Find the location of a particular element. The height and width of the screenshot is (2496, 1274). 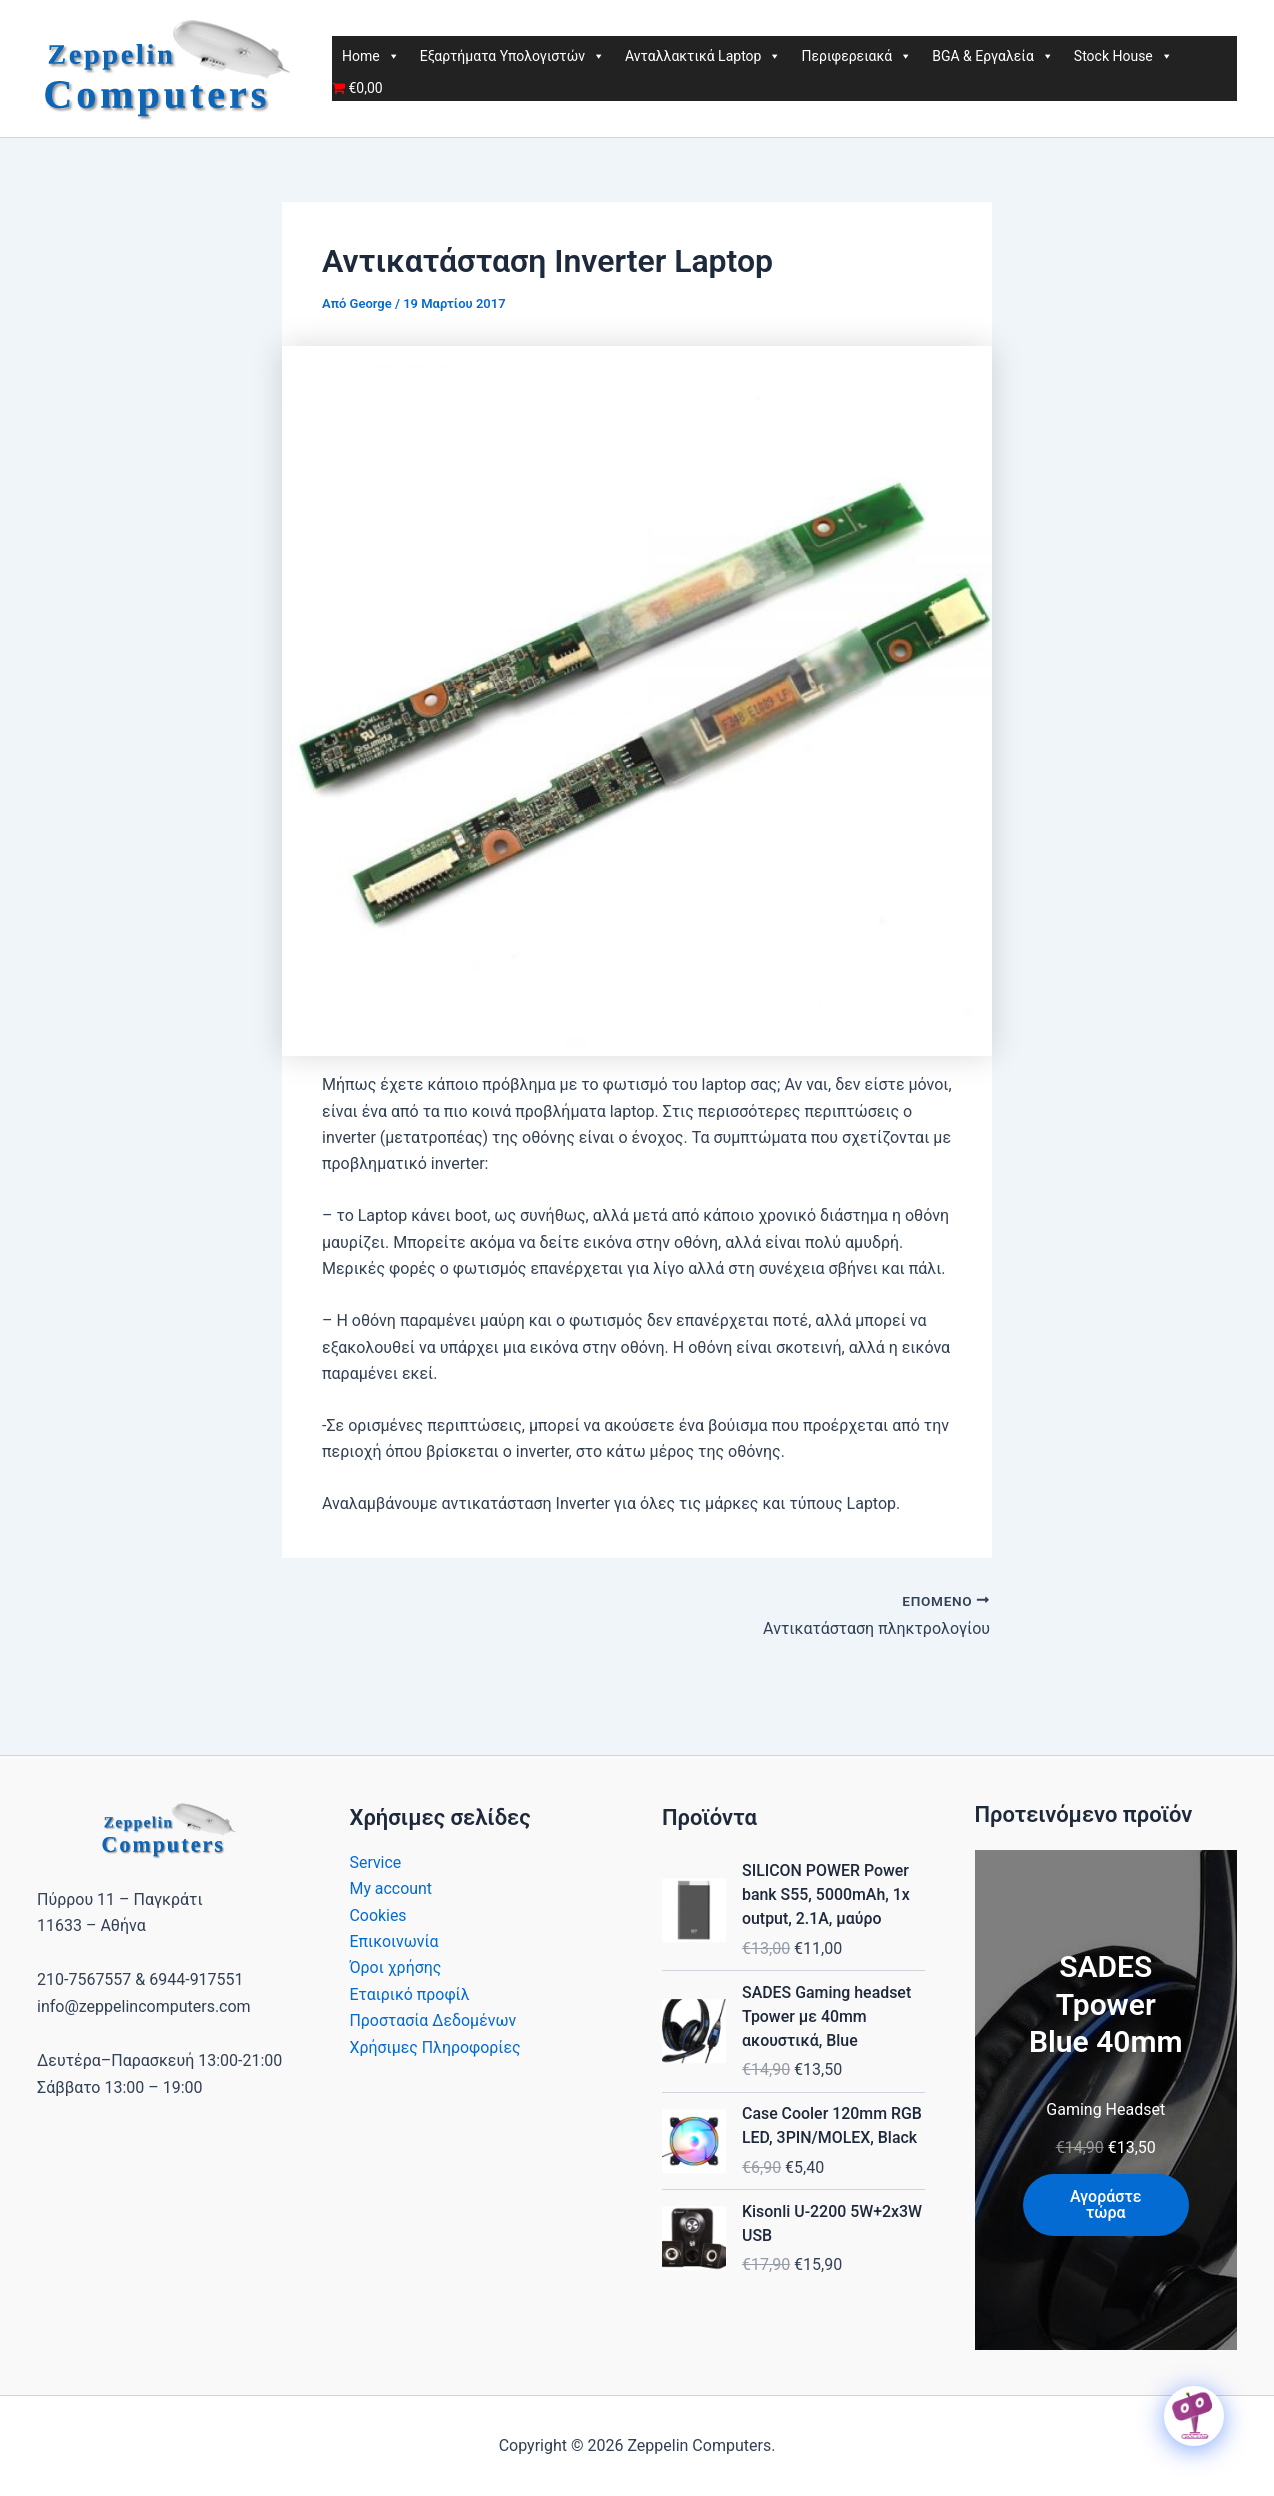

Αγοράστε τώρα is located at coordinates (1106, 2204).